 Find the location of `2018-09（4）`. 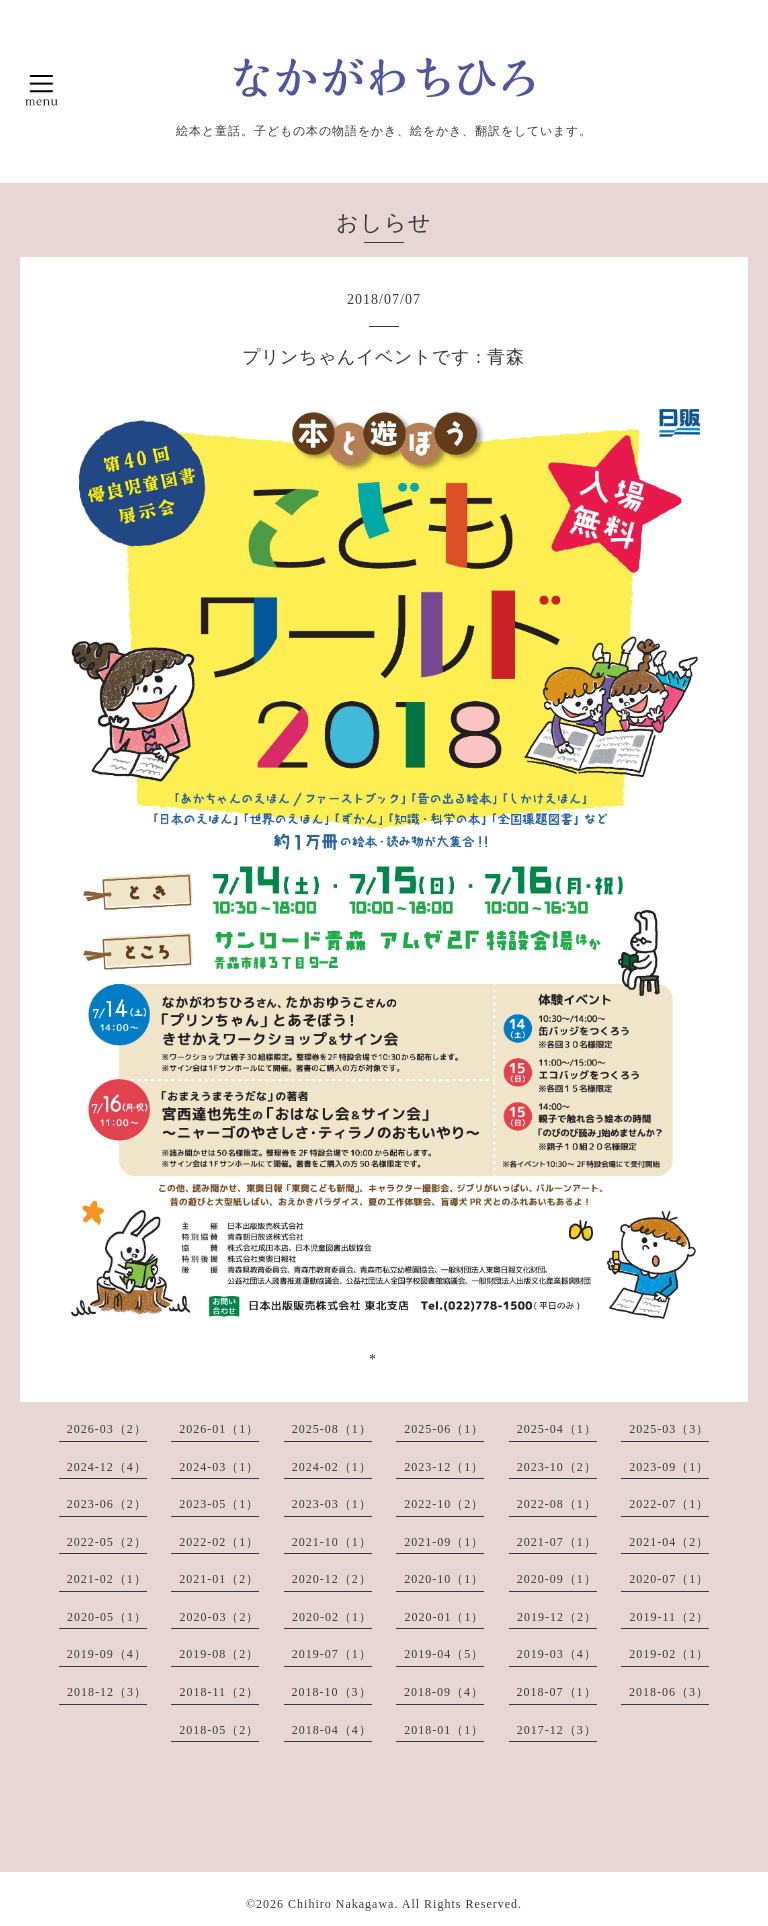

2018-09（4） is located at coordinates (444, 1692).